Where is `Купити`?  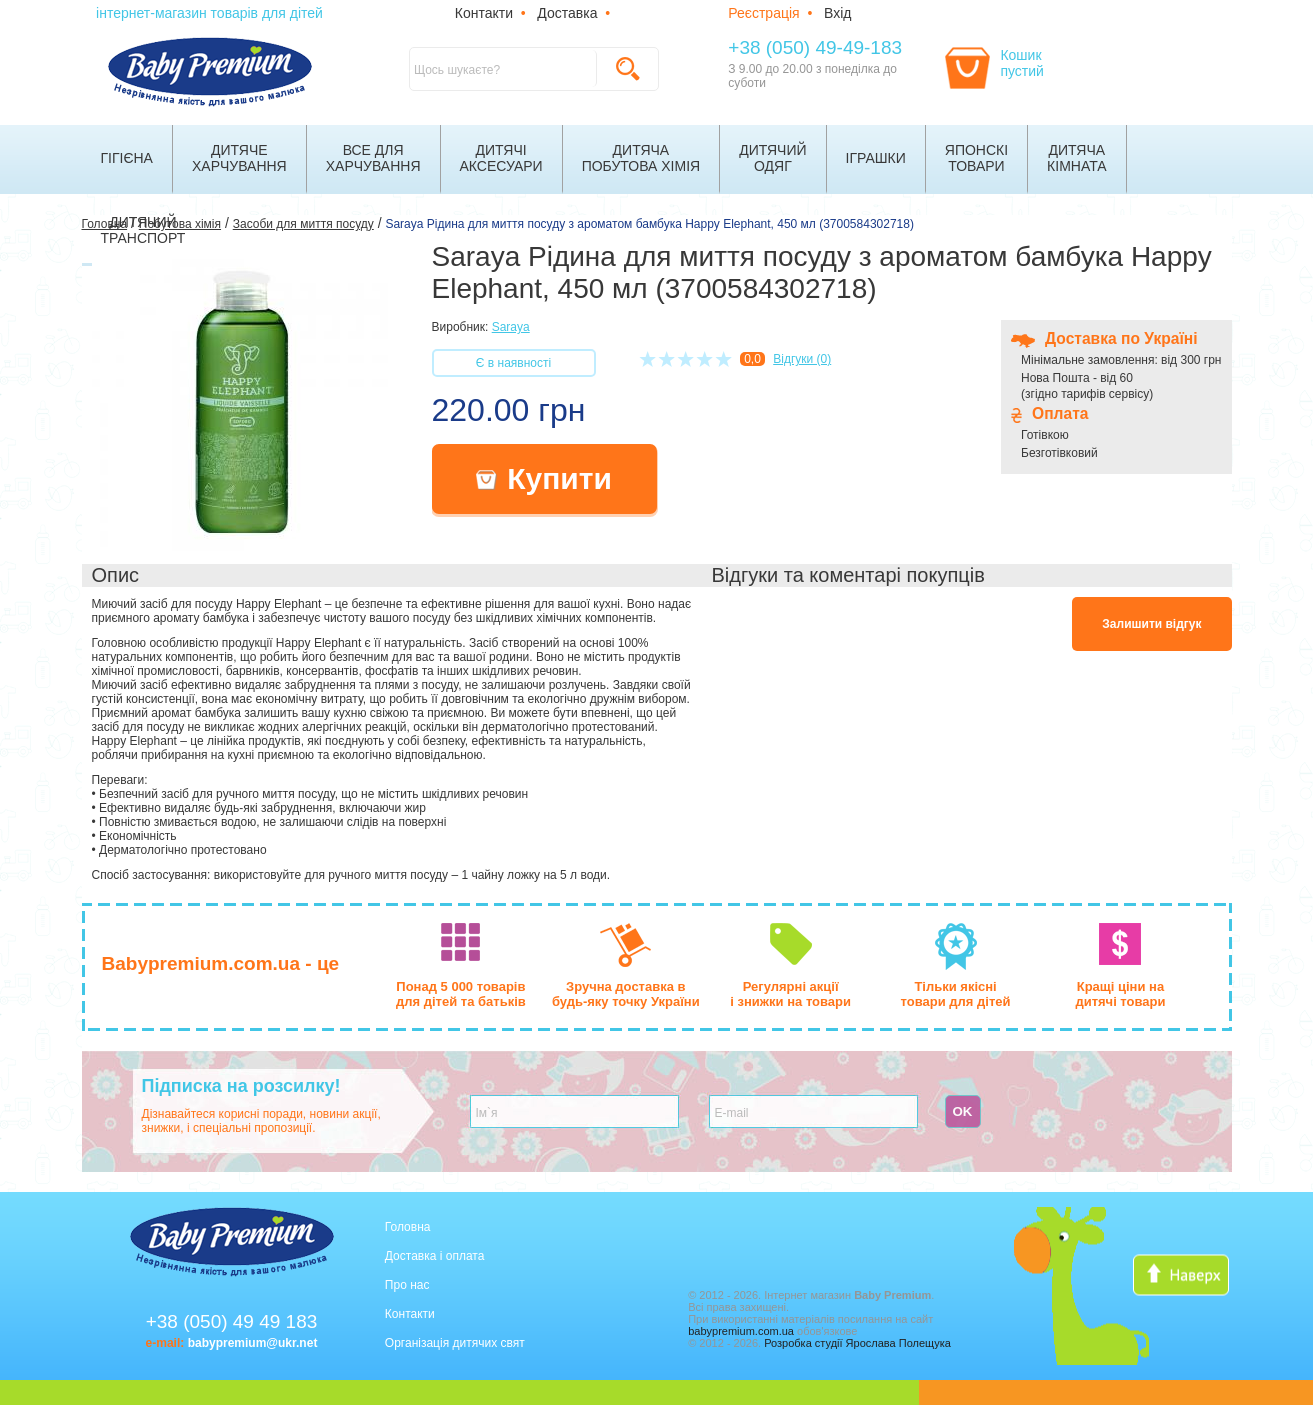
Купити is located at coordinates (544, 478).